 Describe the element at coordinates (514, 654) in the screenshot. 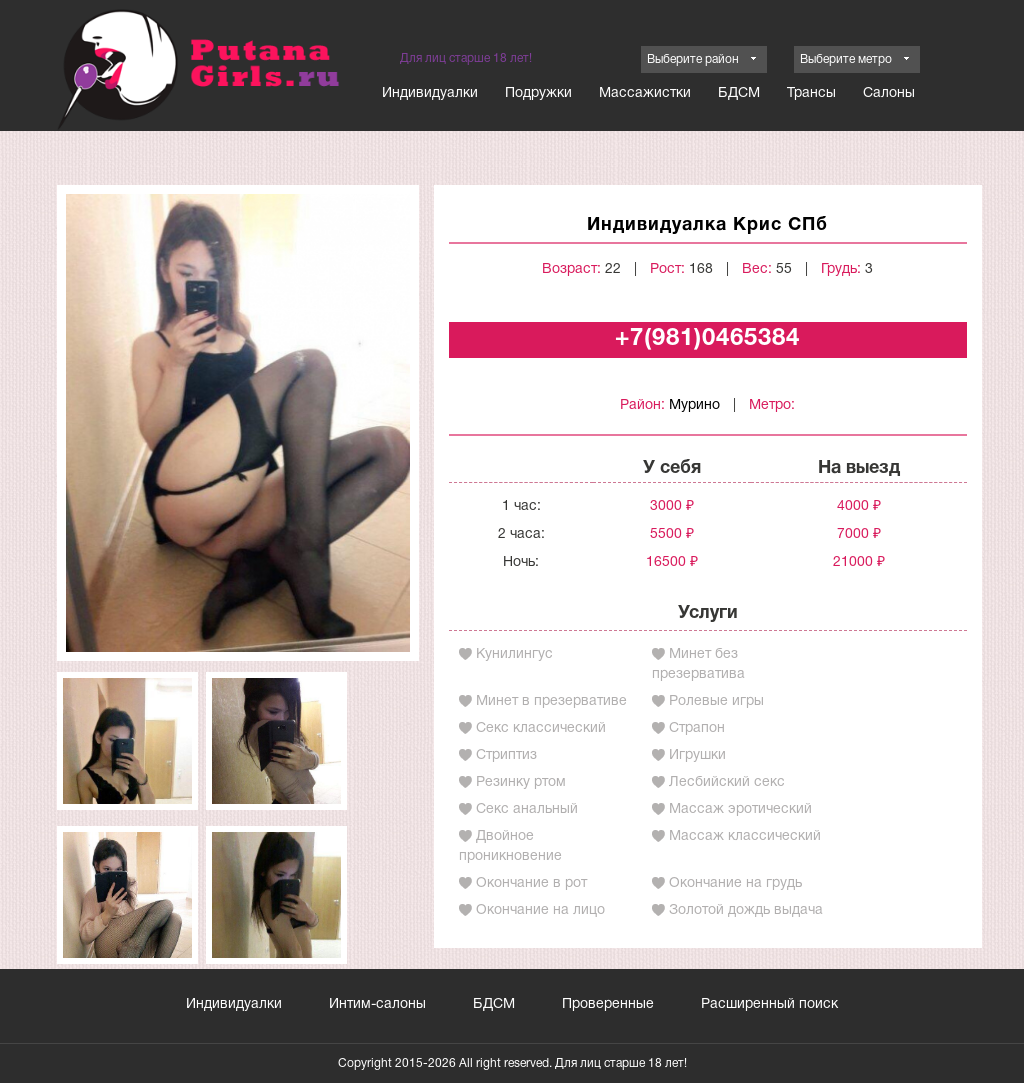

I see `Кунилингус` at that location.